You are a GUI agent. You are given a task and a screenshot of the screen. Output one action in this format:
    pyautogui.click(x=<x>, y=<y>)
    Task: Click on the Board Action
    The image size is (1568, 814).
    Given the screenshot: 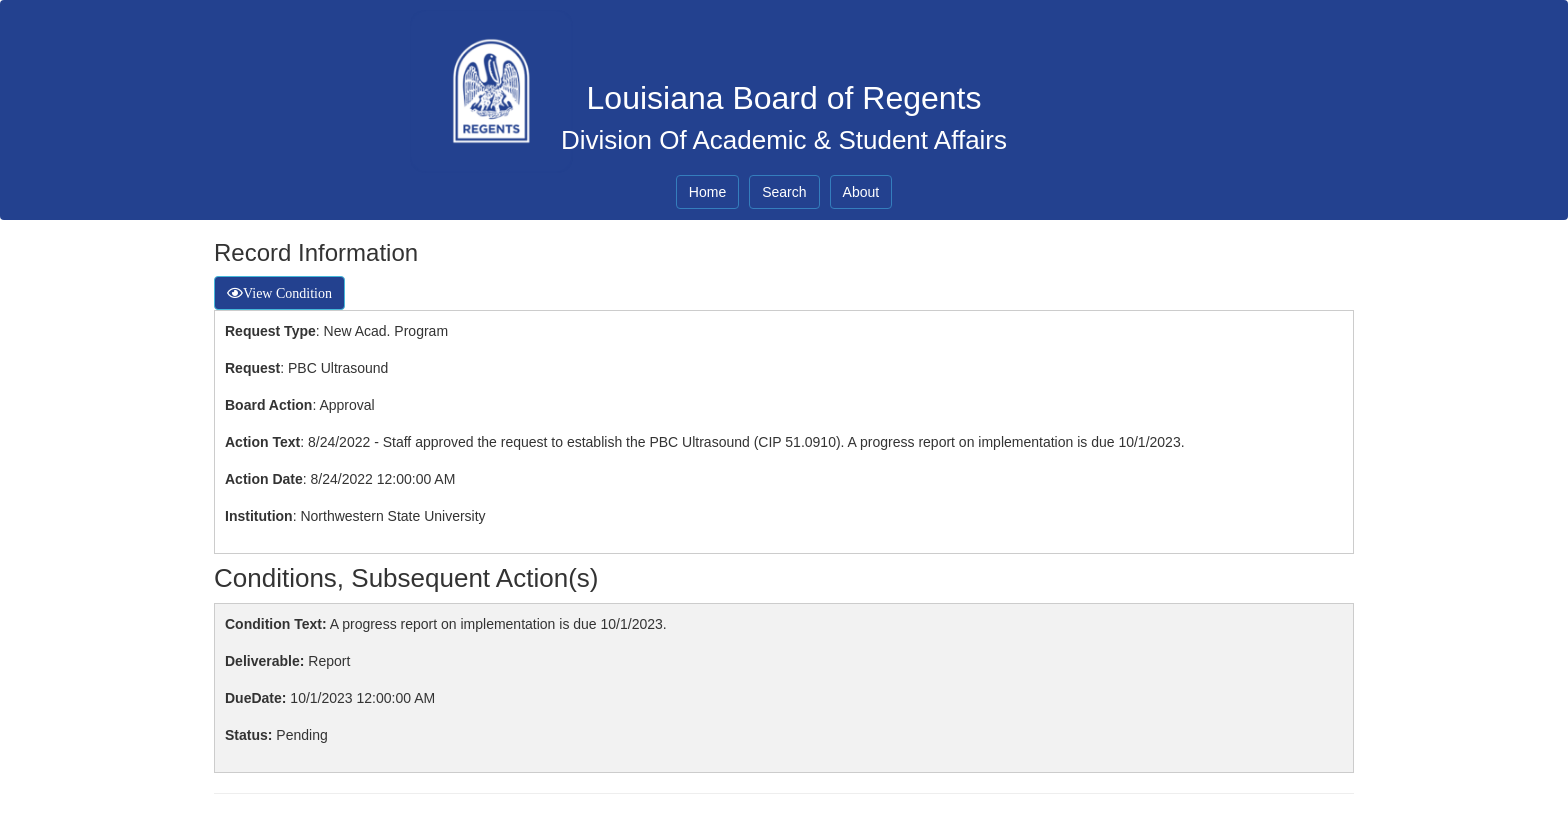 What is the action you would take?
    pyautogui.click(x=268, y=405)
    